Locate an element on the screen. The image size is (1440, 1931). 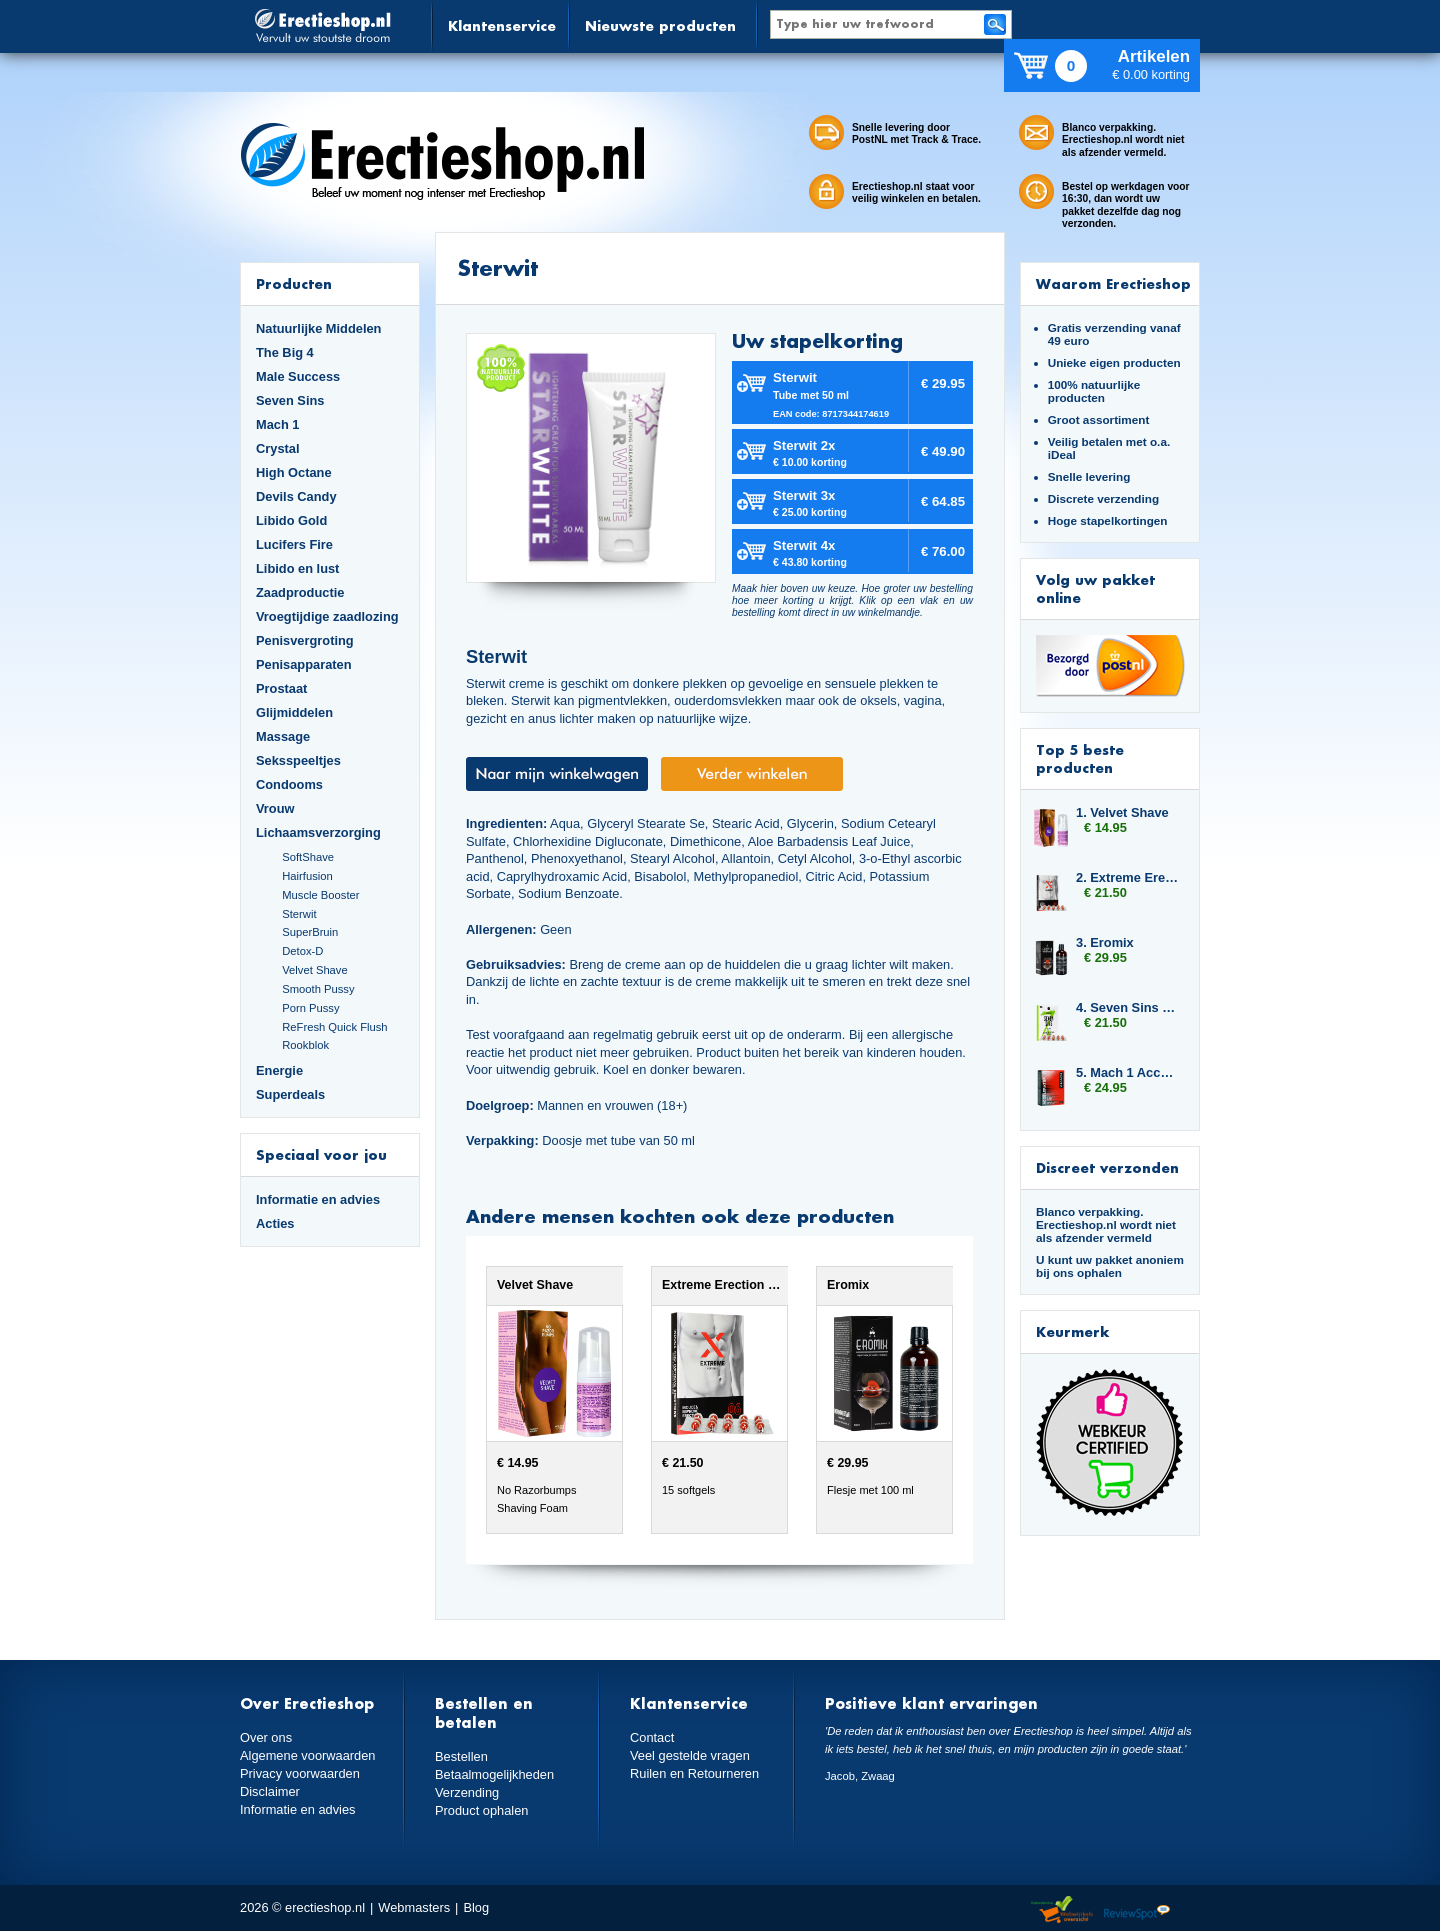
Lucifers Fire is located at coordinates (294, 544).